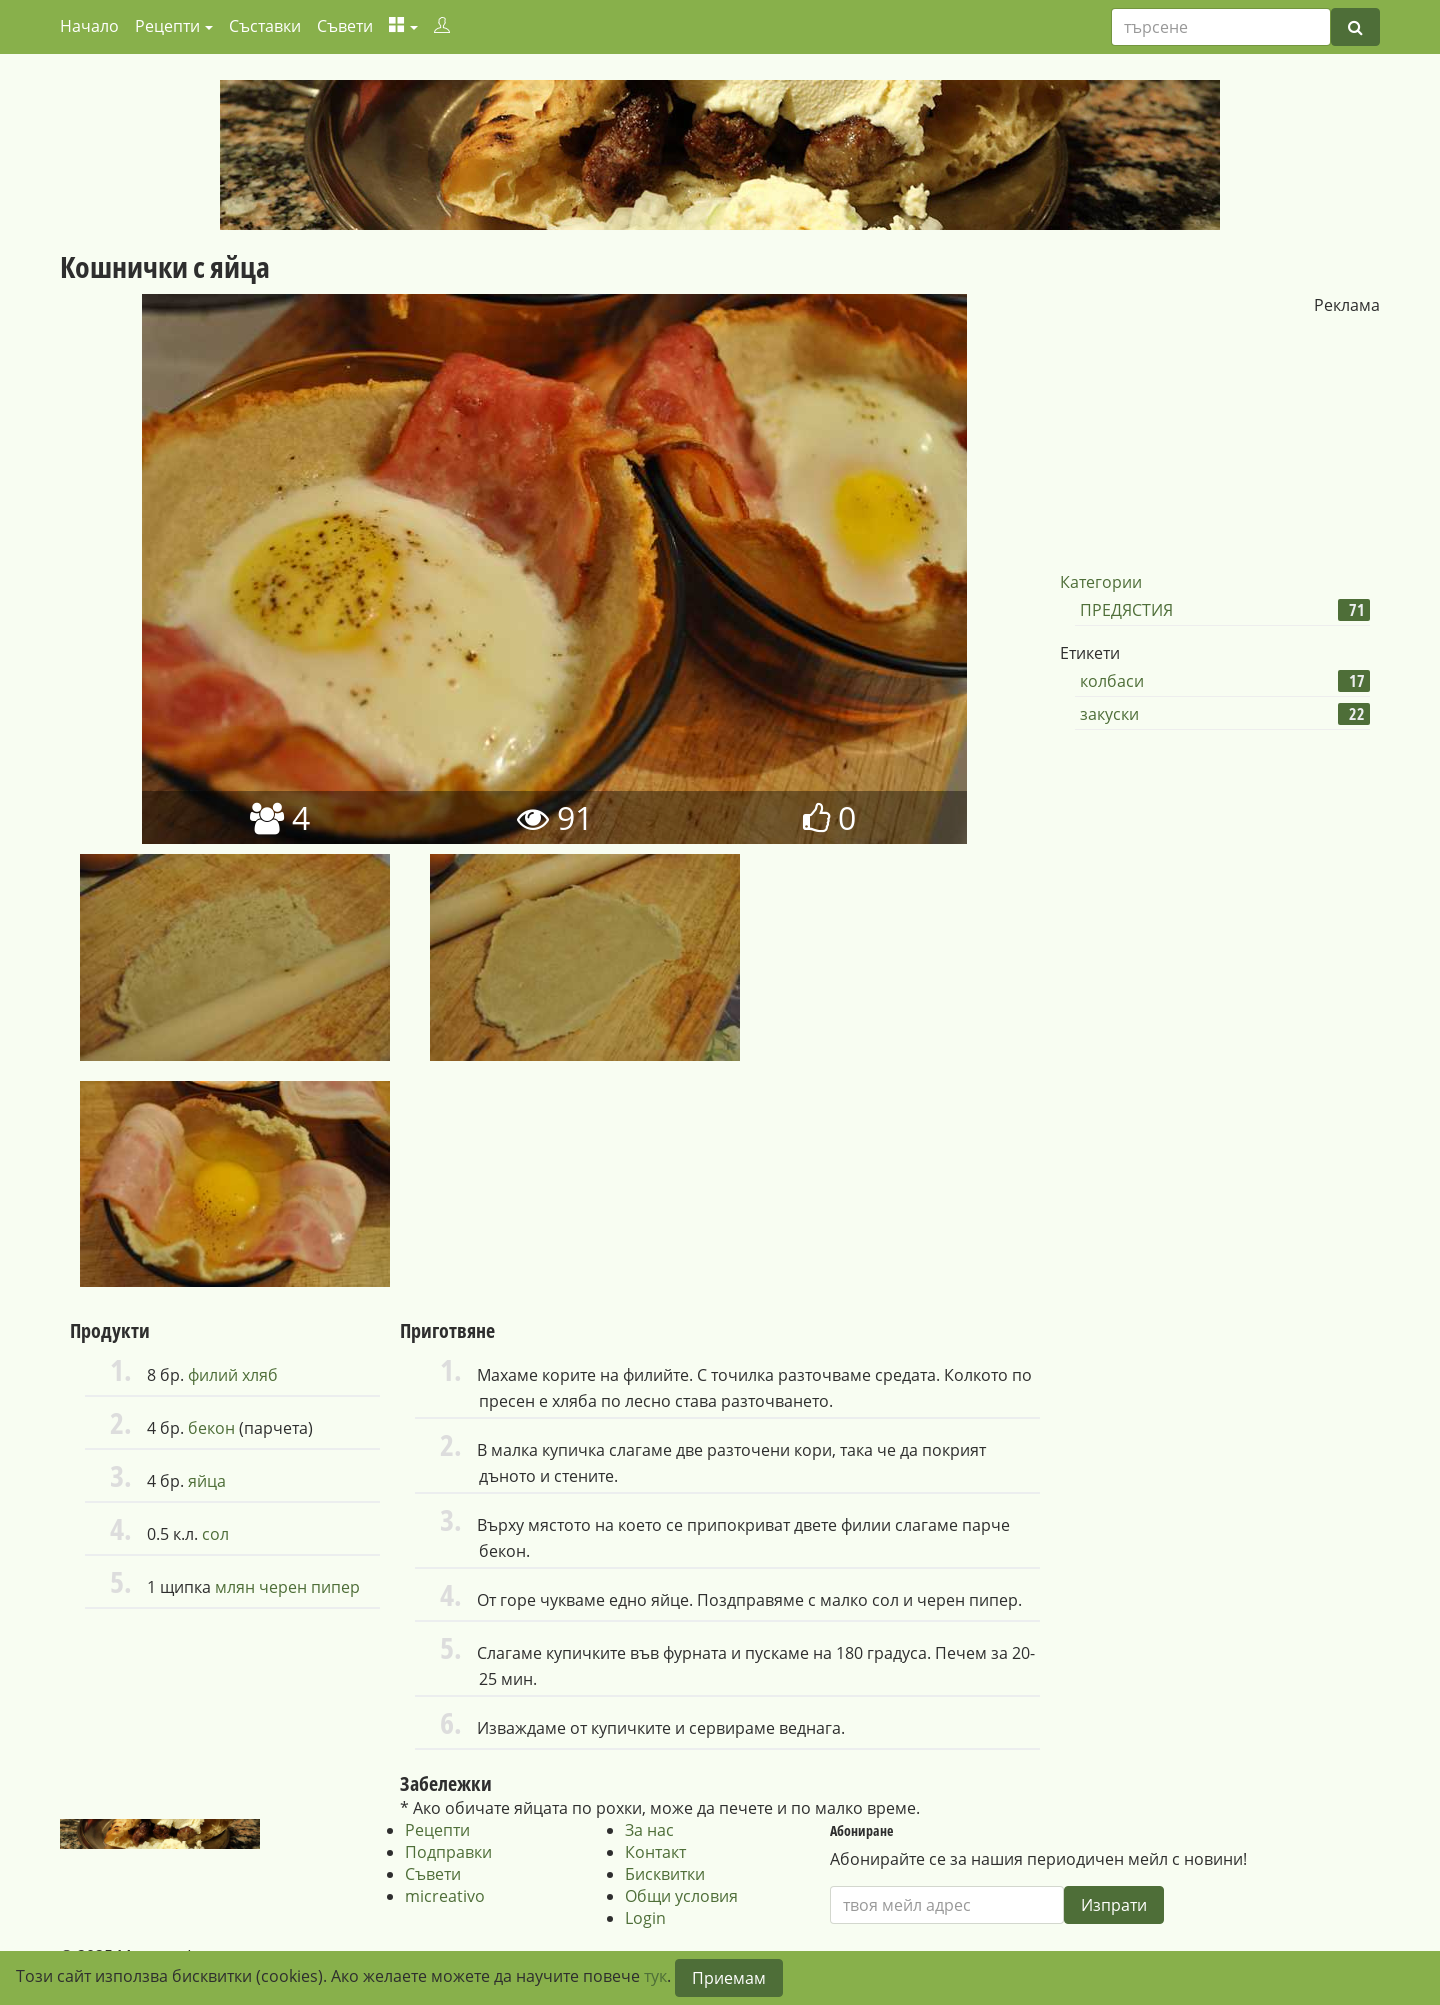  Describe the element at coordinates (655, 1976) in the screenshot. I see `тук` at that location.